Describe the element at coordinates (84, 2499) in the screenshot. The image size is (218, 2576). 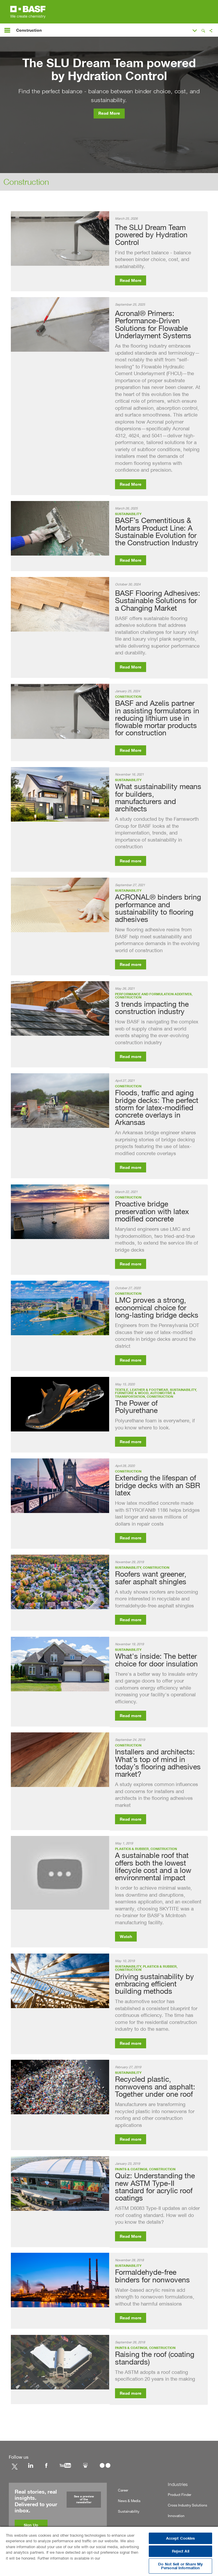
I see `See a preview of the newsletter` at that location.